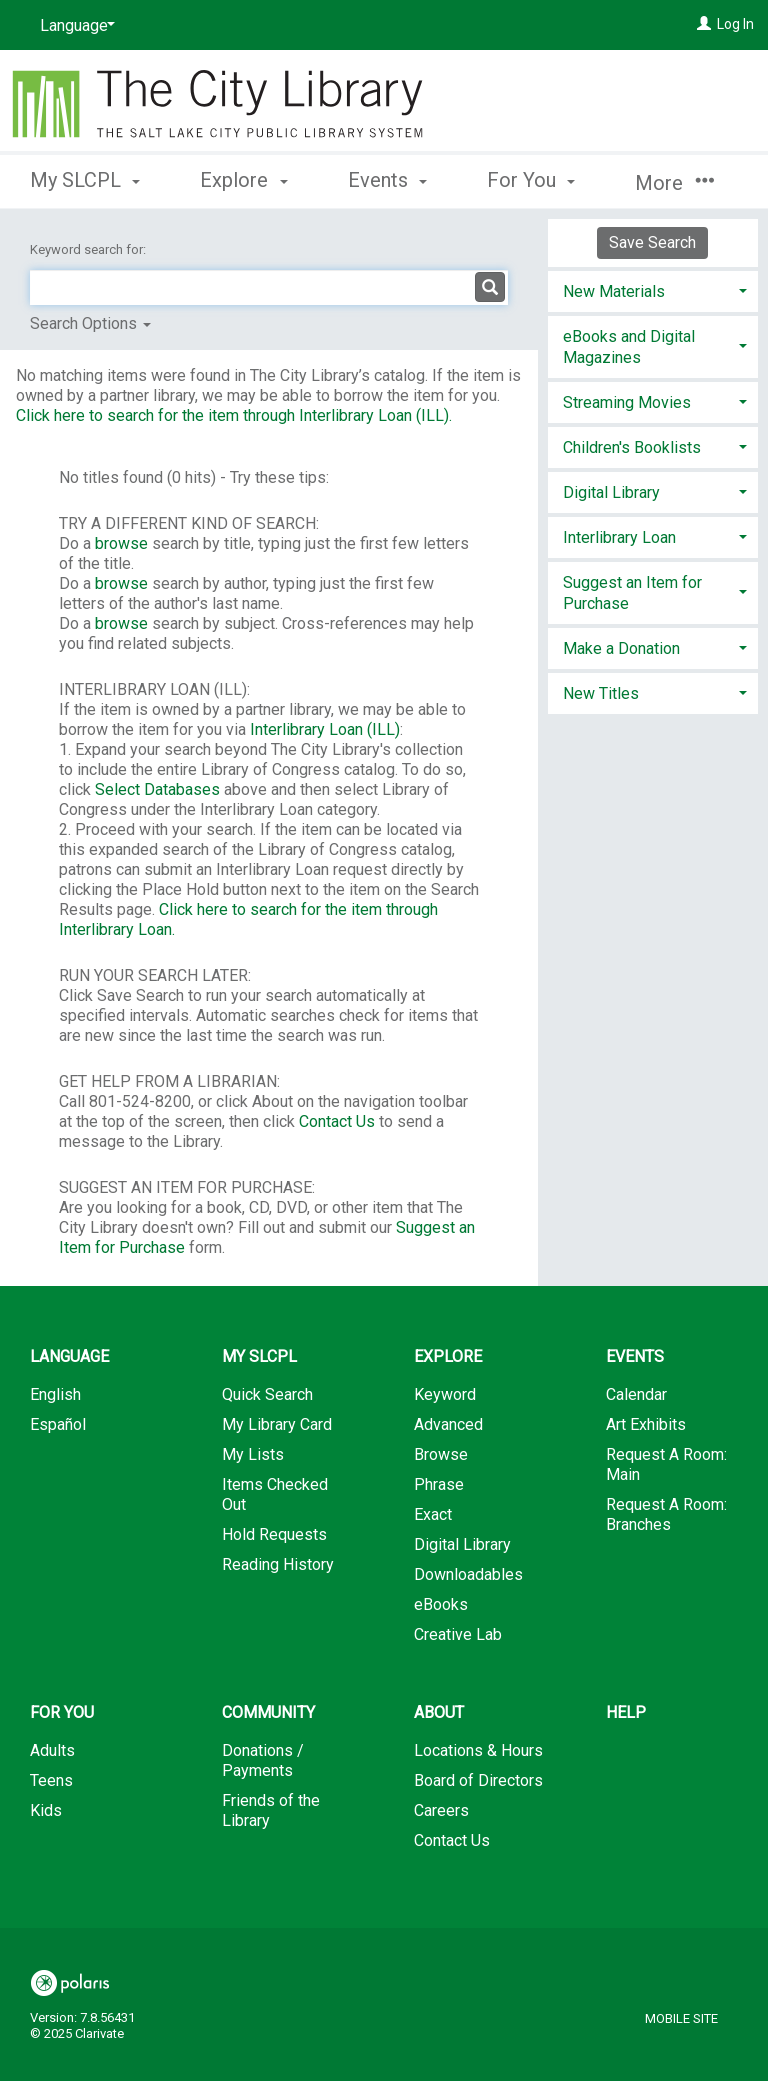 This screenshot has width=768, height=2081. What do you see at coordinates (337, 1121) in the screenshot?
I see `Contact Us` at bounding box center [337, 1121].